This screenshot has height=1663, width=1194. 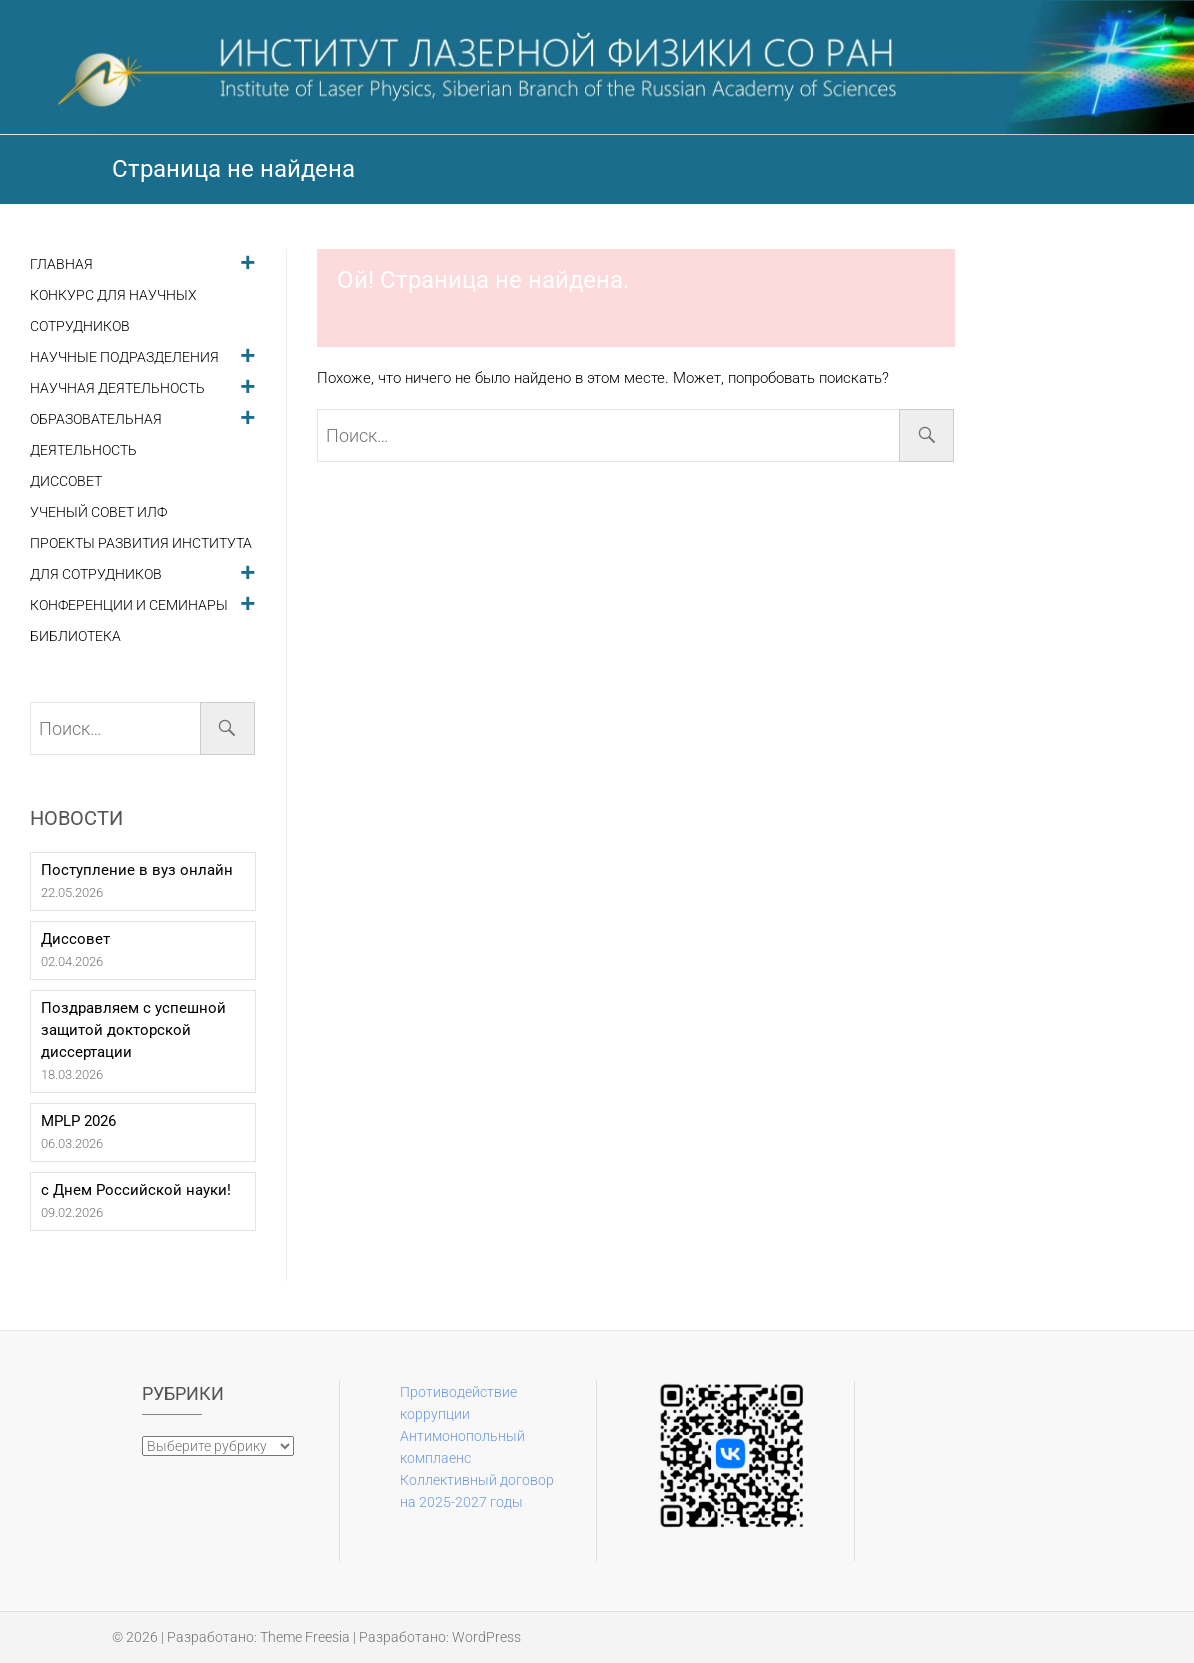 What do you see at coordinates (75, 636) in the screenshot?
I see `Библиотека` at bounding box center [75, 636].